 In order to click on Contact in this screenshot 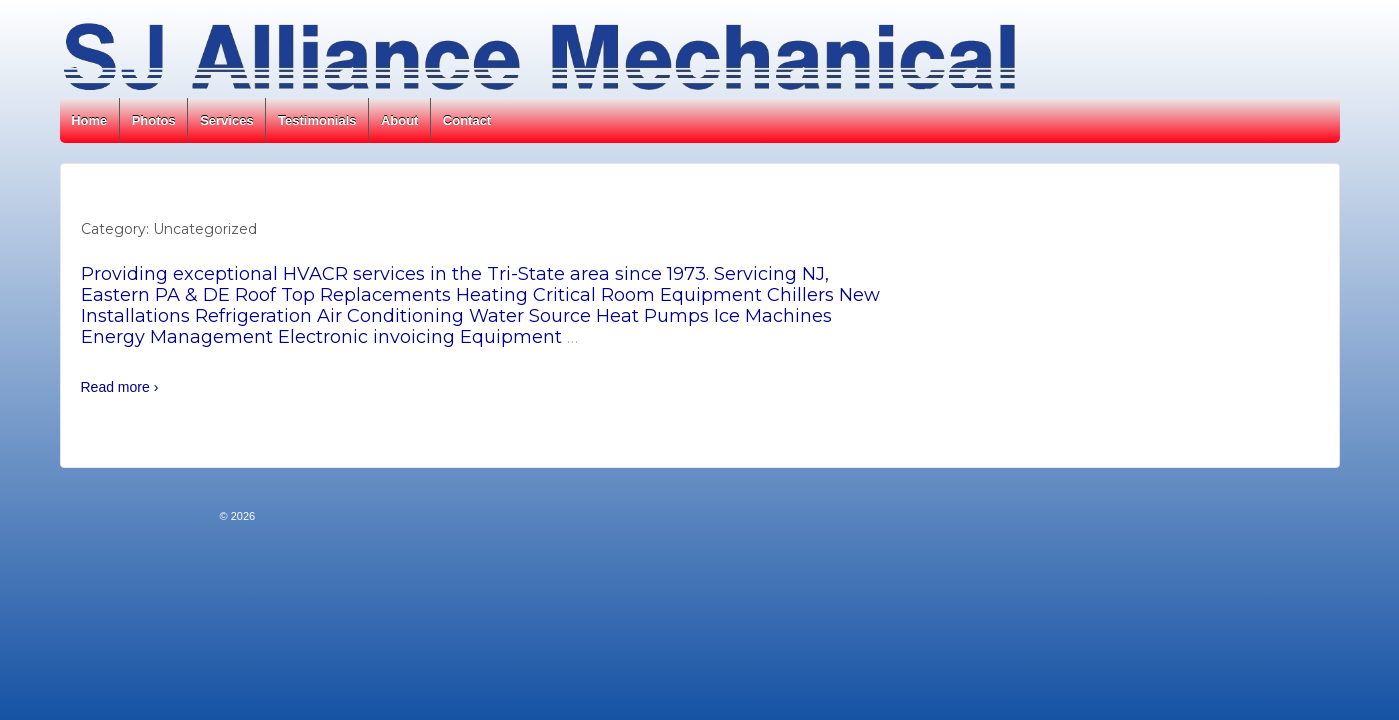, I will do `click(467, 120)`.